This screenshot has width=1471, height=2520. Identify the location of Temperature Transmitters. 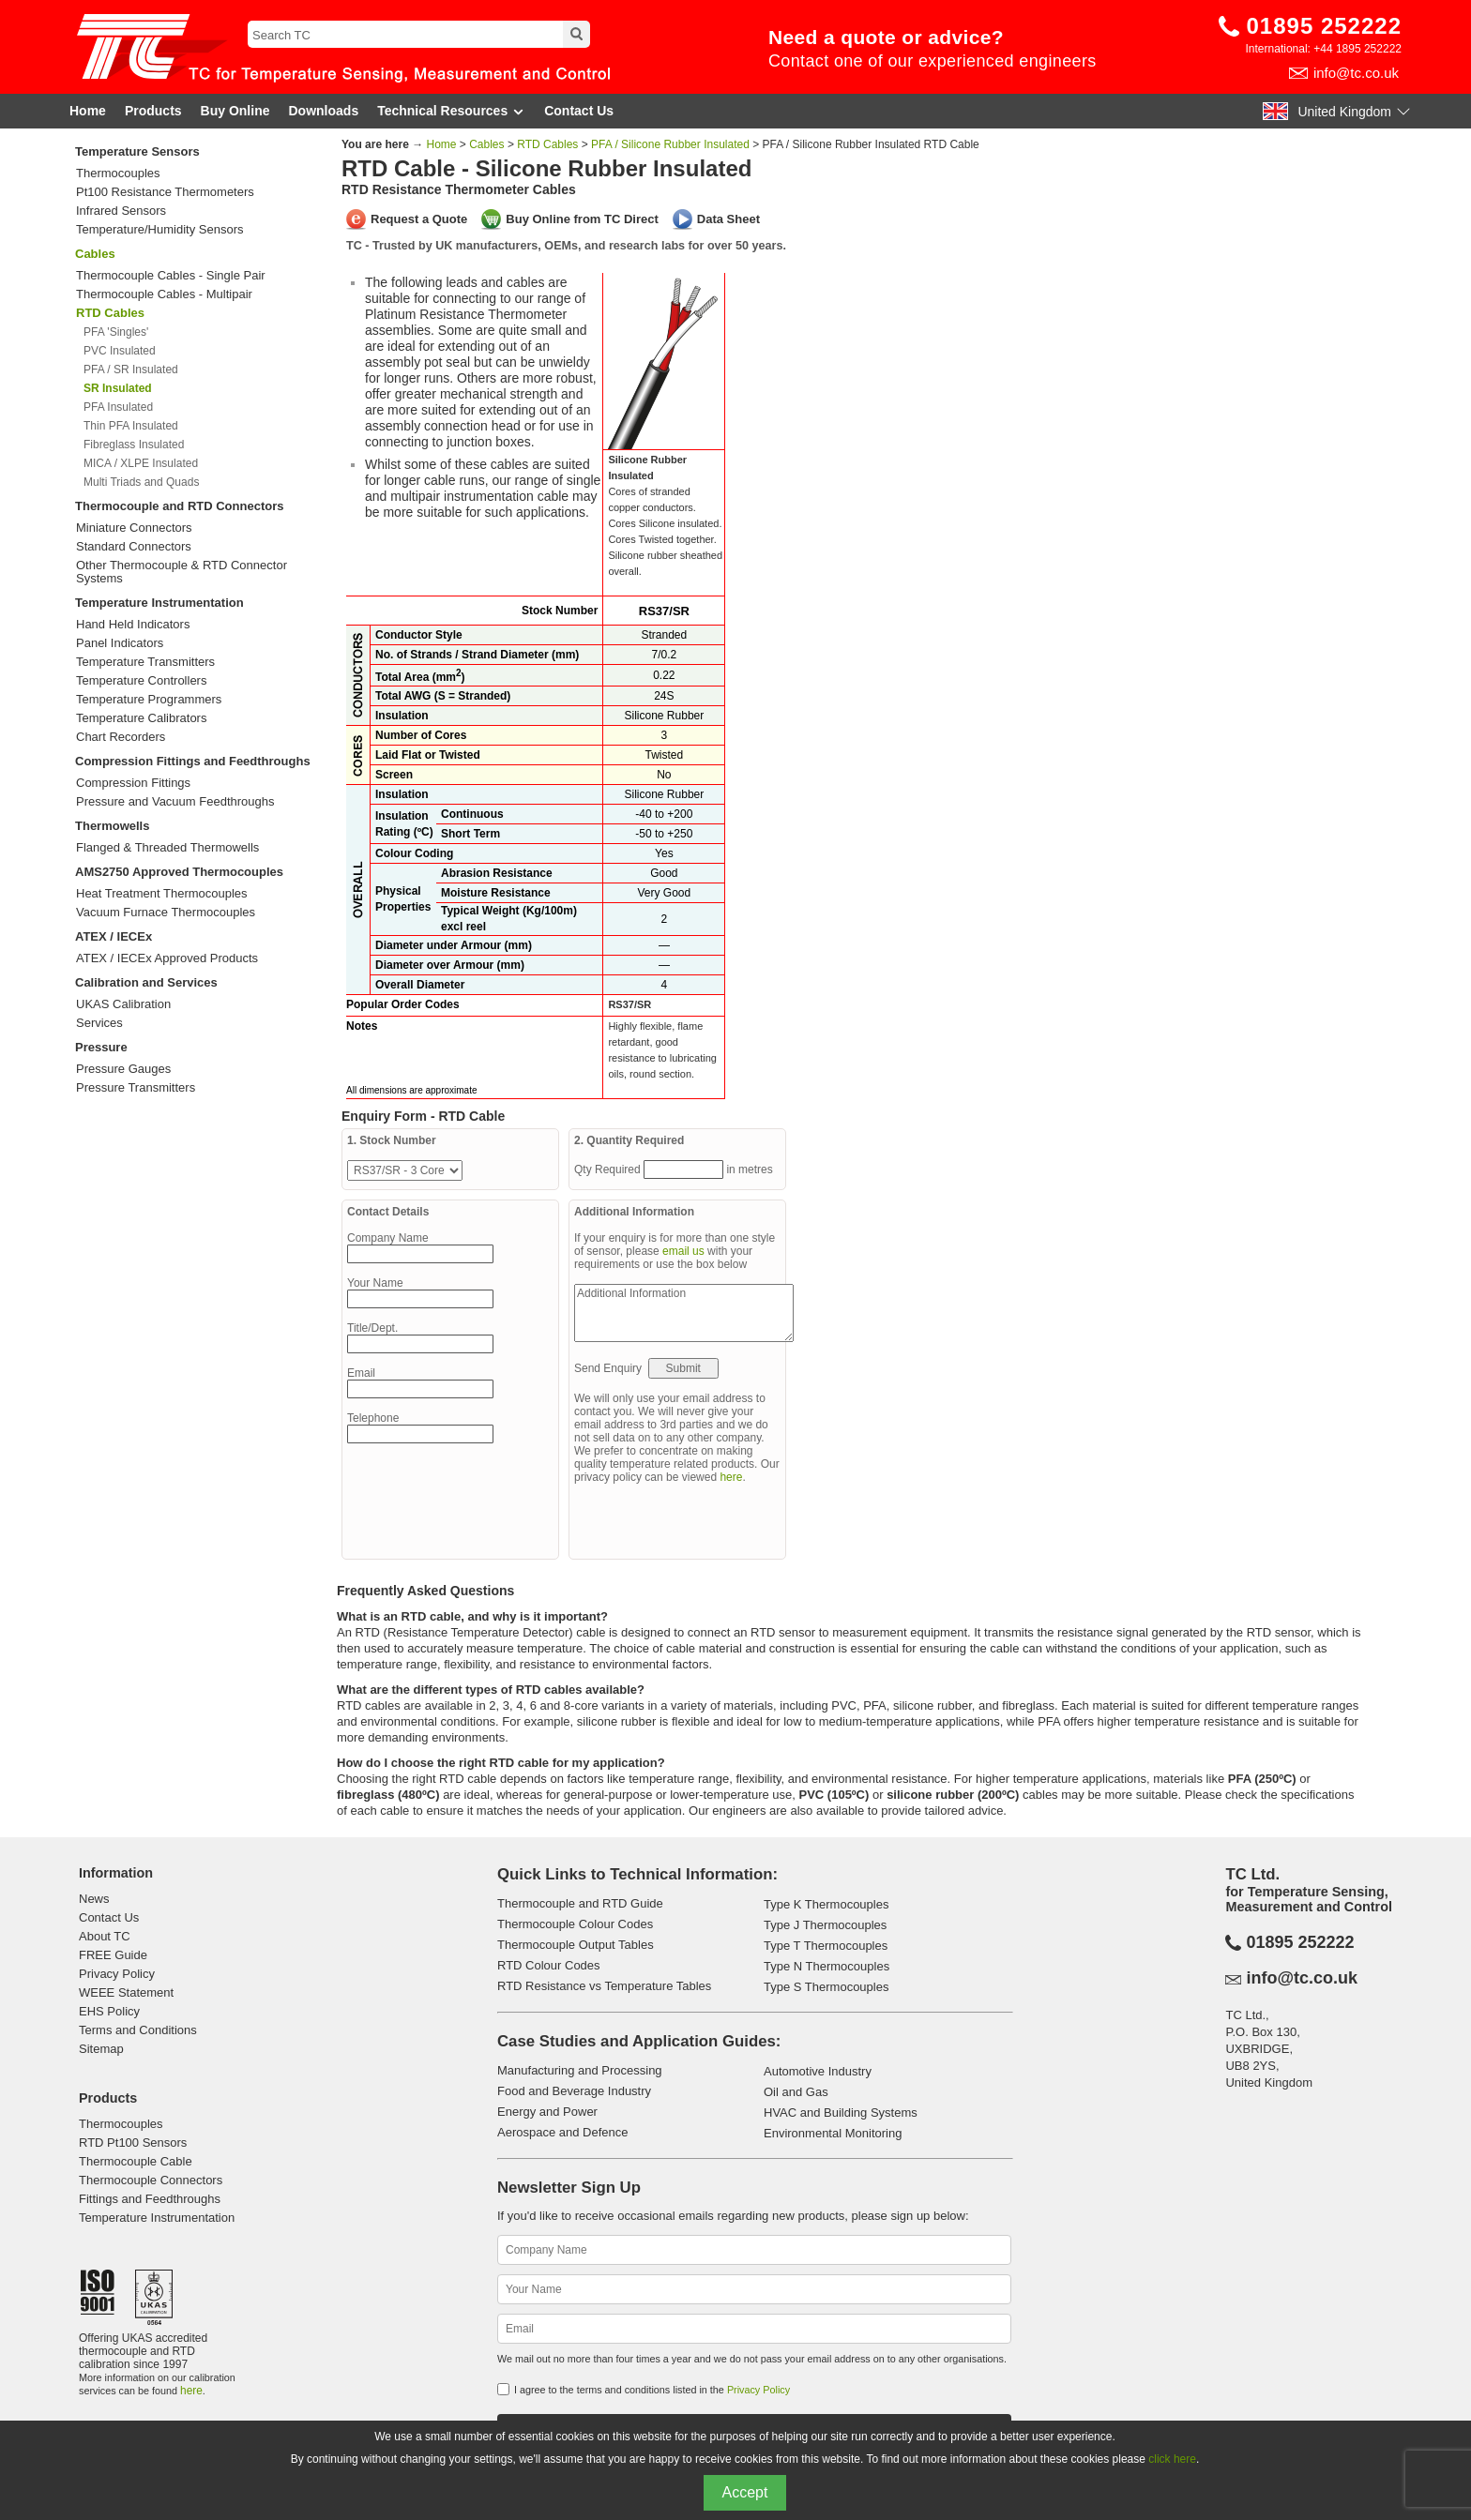
(145, 662).